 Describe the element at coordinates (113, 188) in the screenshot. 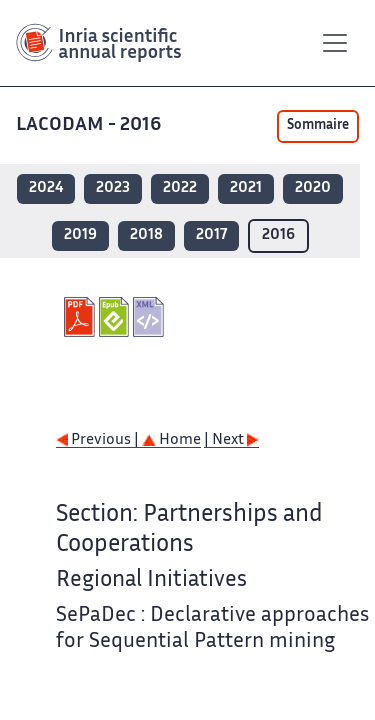

I see `2023` at that location.